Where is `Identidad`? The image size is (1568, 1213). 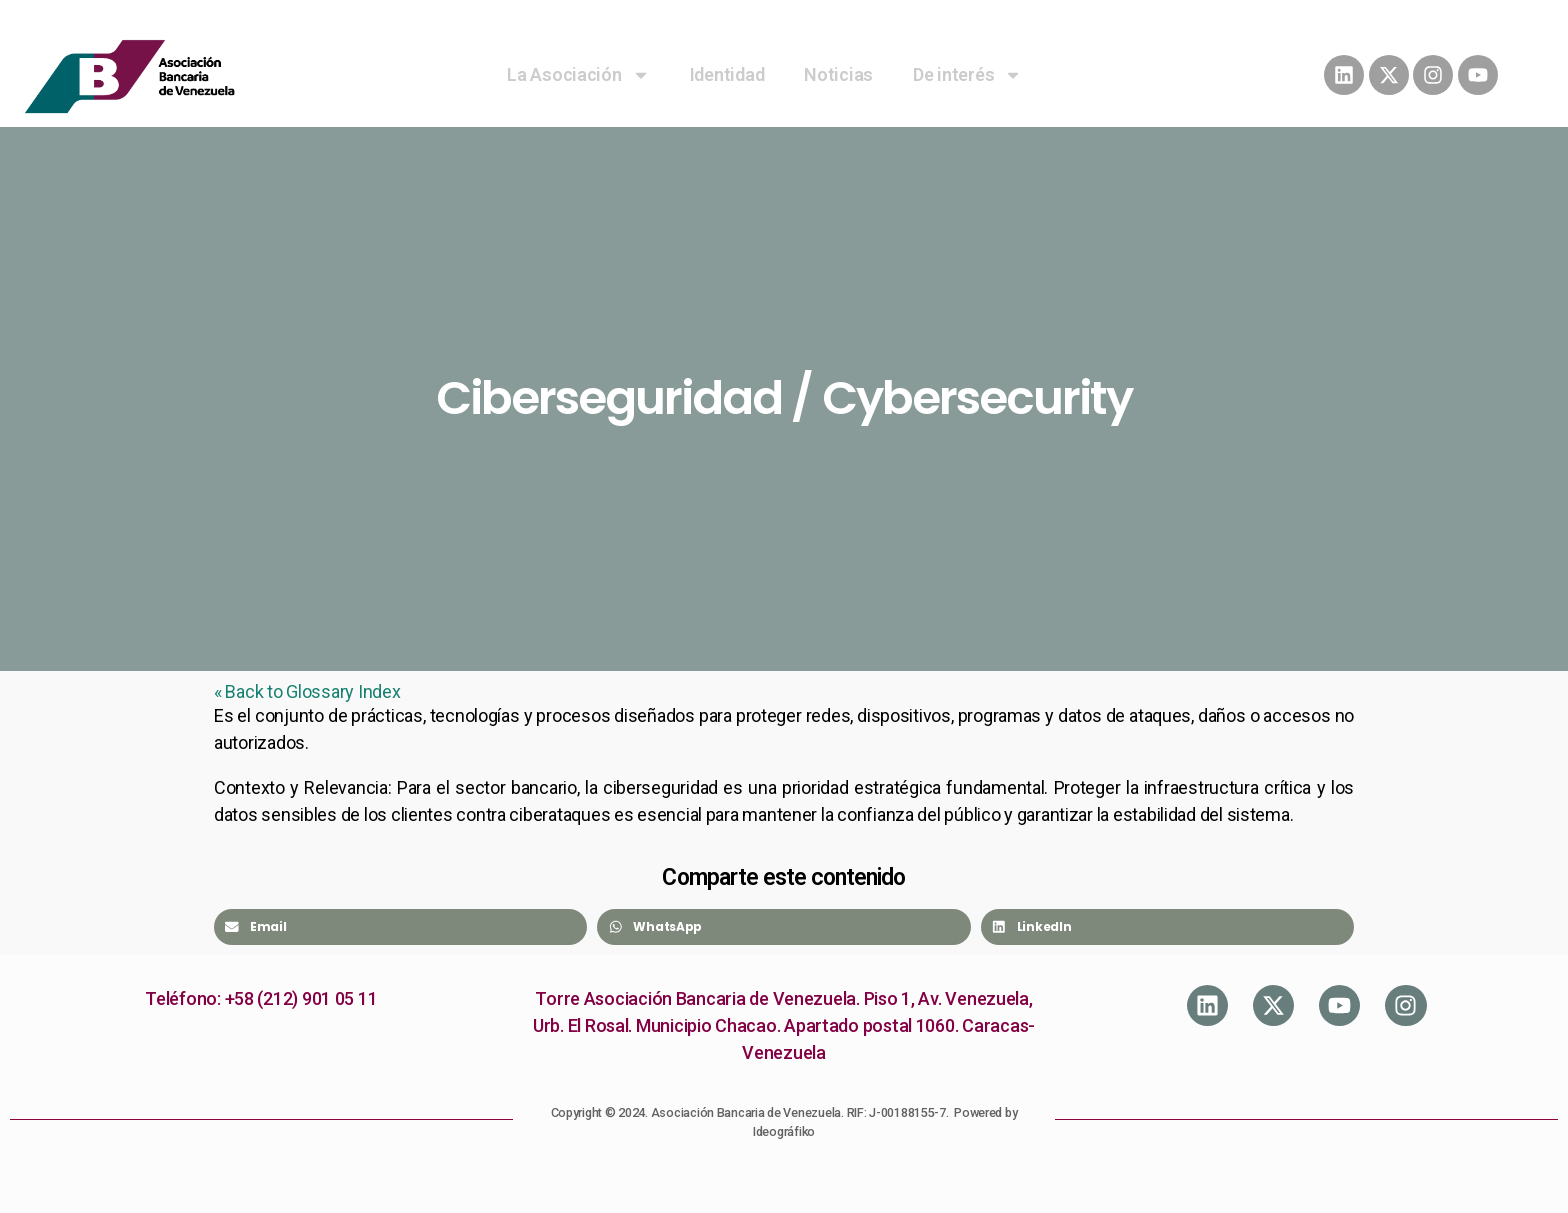 Identidad is located at coordinates (727, 74).